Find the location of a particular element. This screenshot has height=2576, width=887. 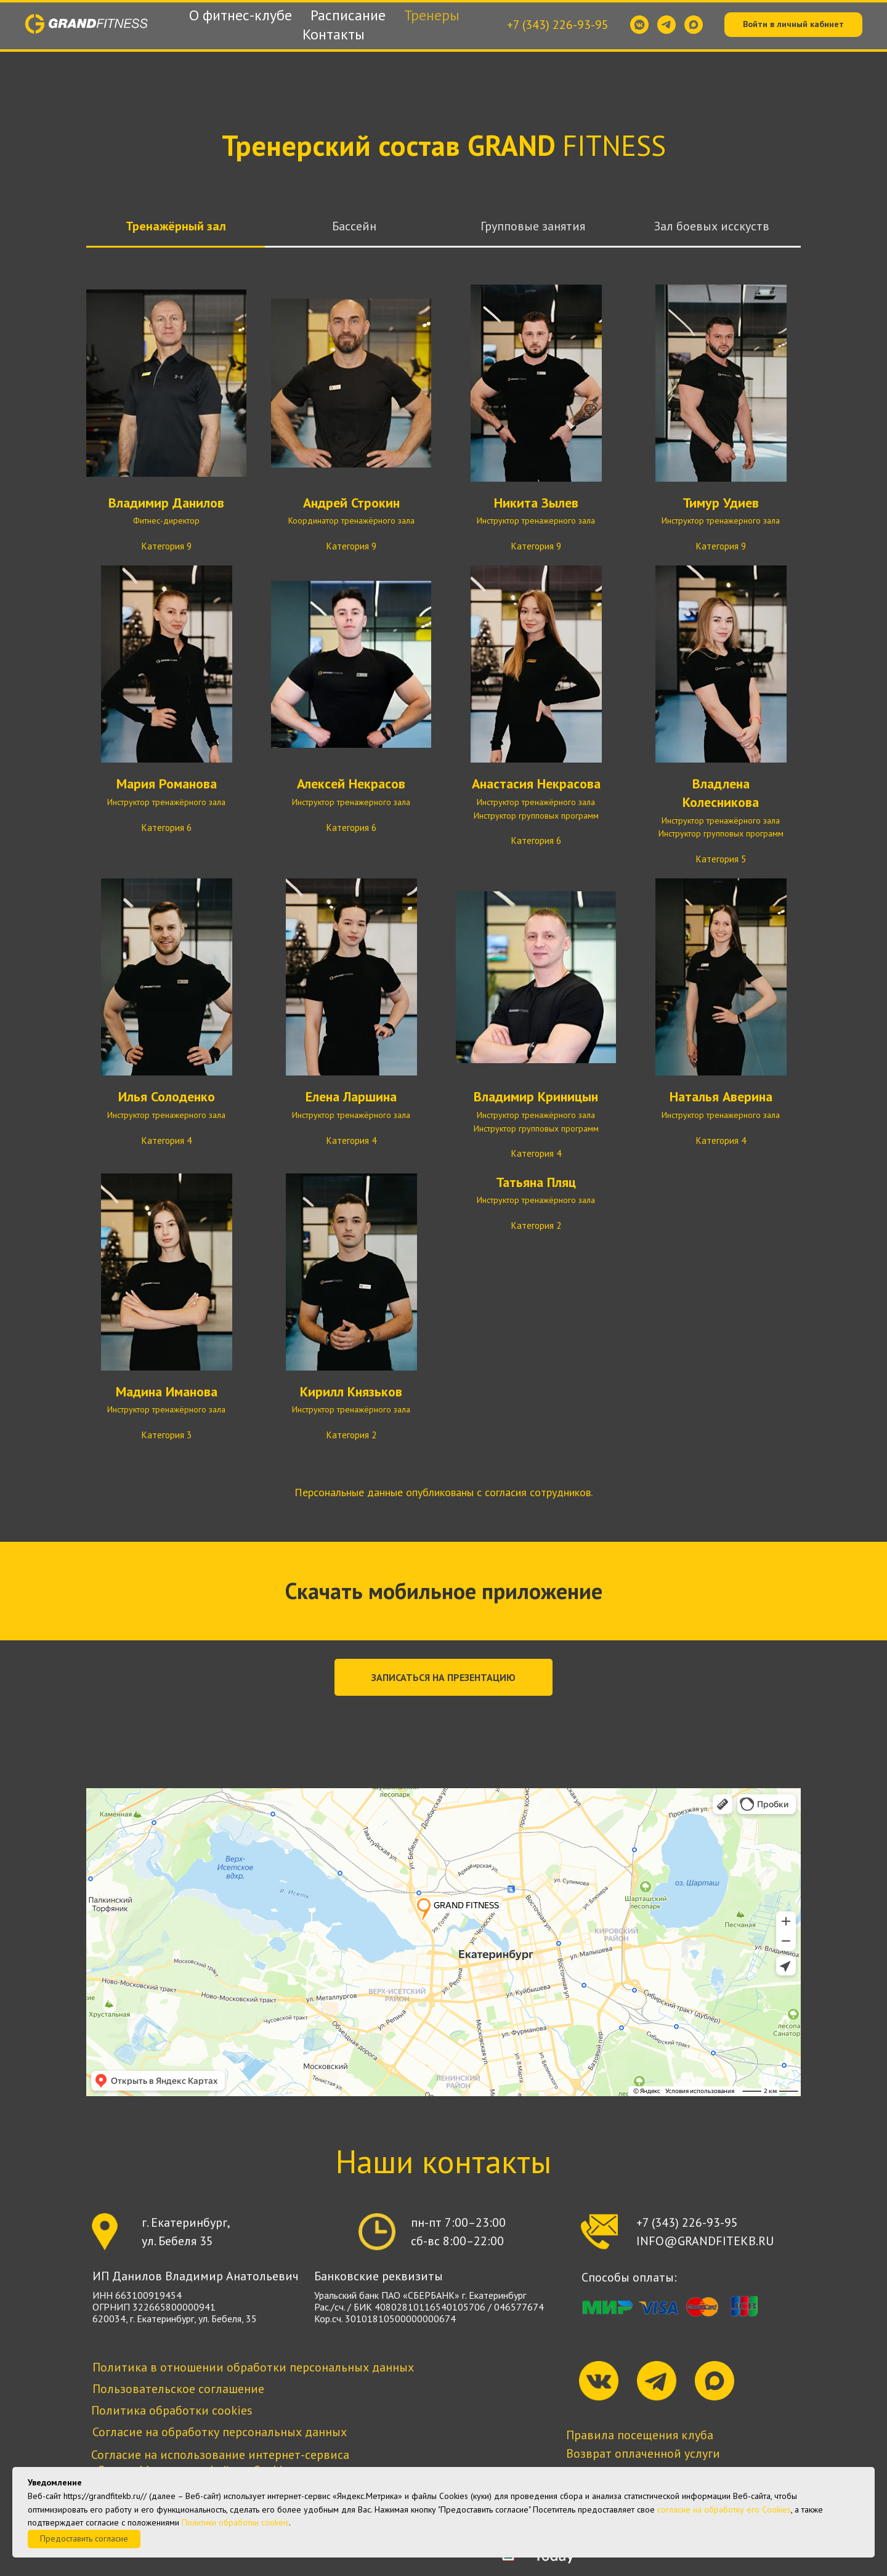

Согласие на обработку персональных данных is located at coordinates (219, 2432).